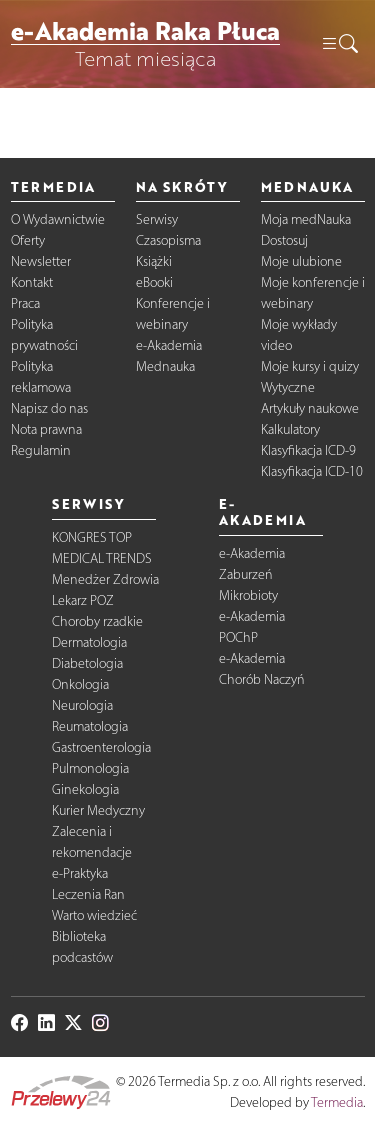 This screenshot has height=1148, width=375. I want to click on Lekarz POZ, so click(83, 600).